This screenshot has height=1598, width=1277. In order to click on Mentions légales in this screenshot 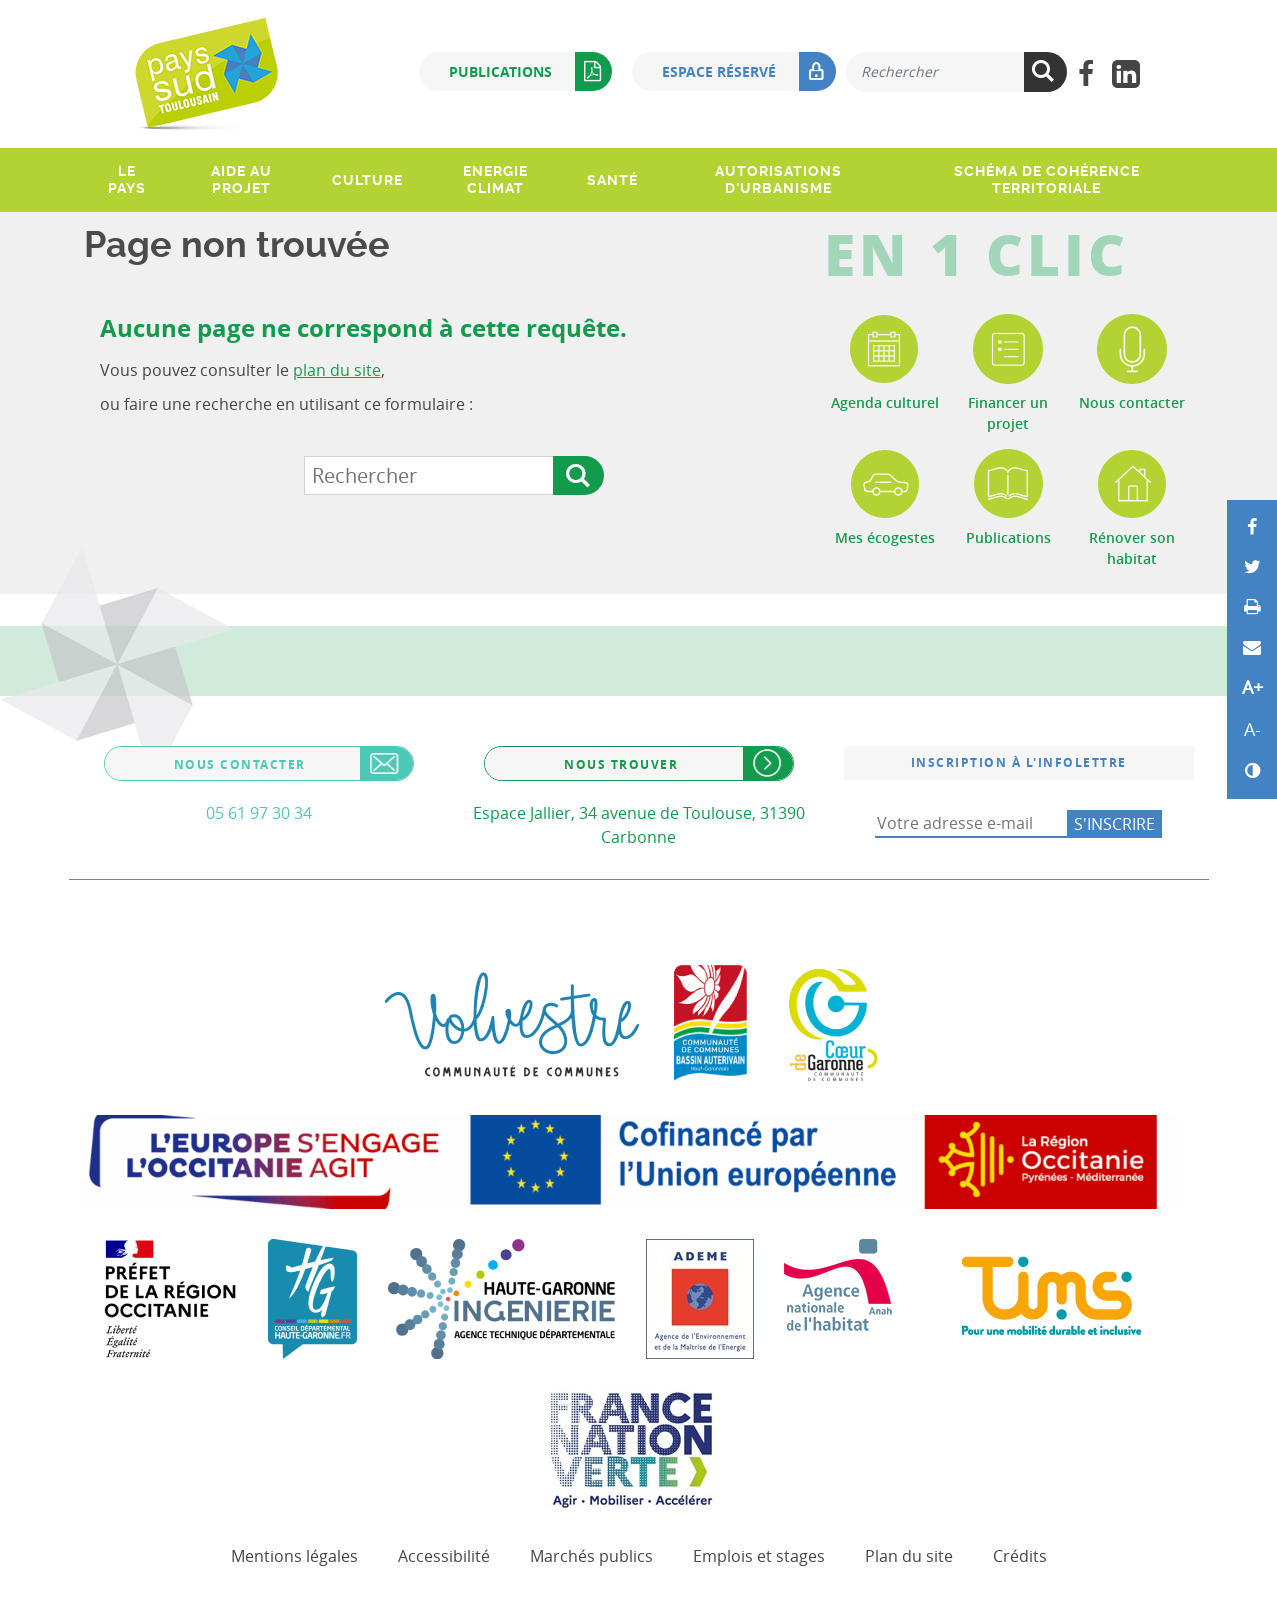, I will do `click(294, 1556)`.